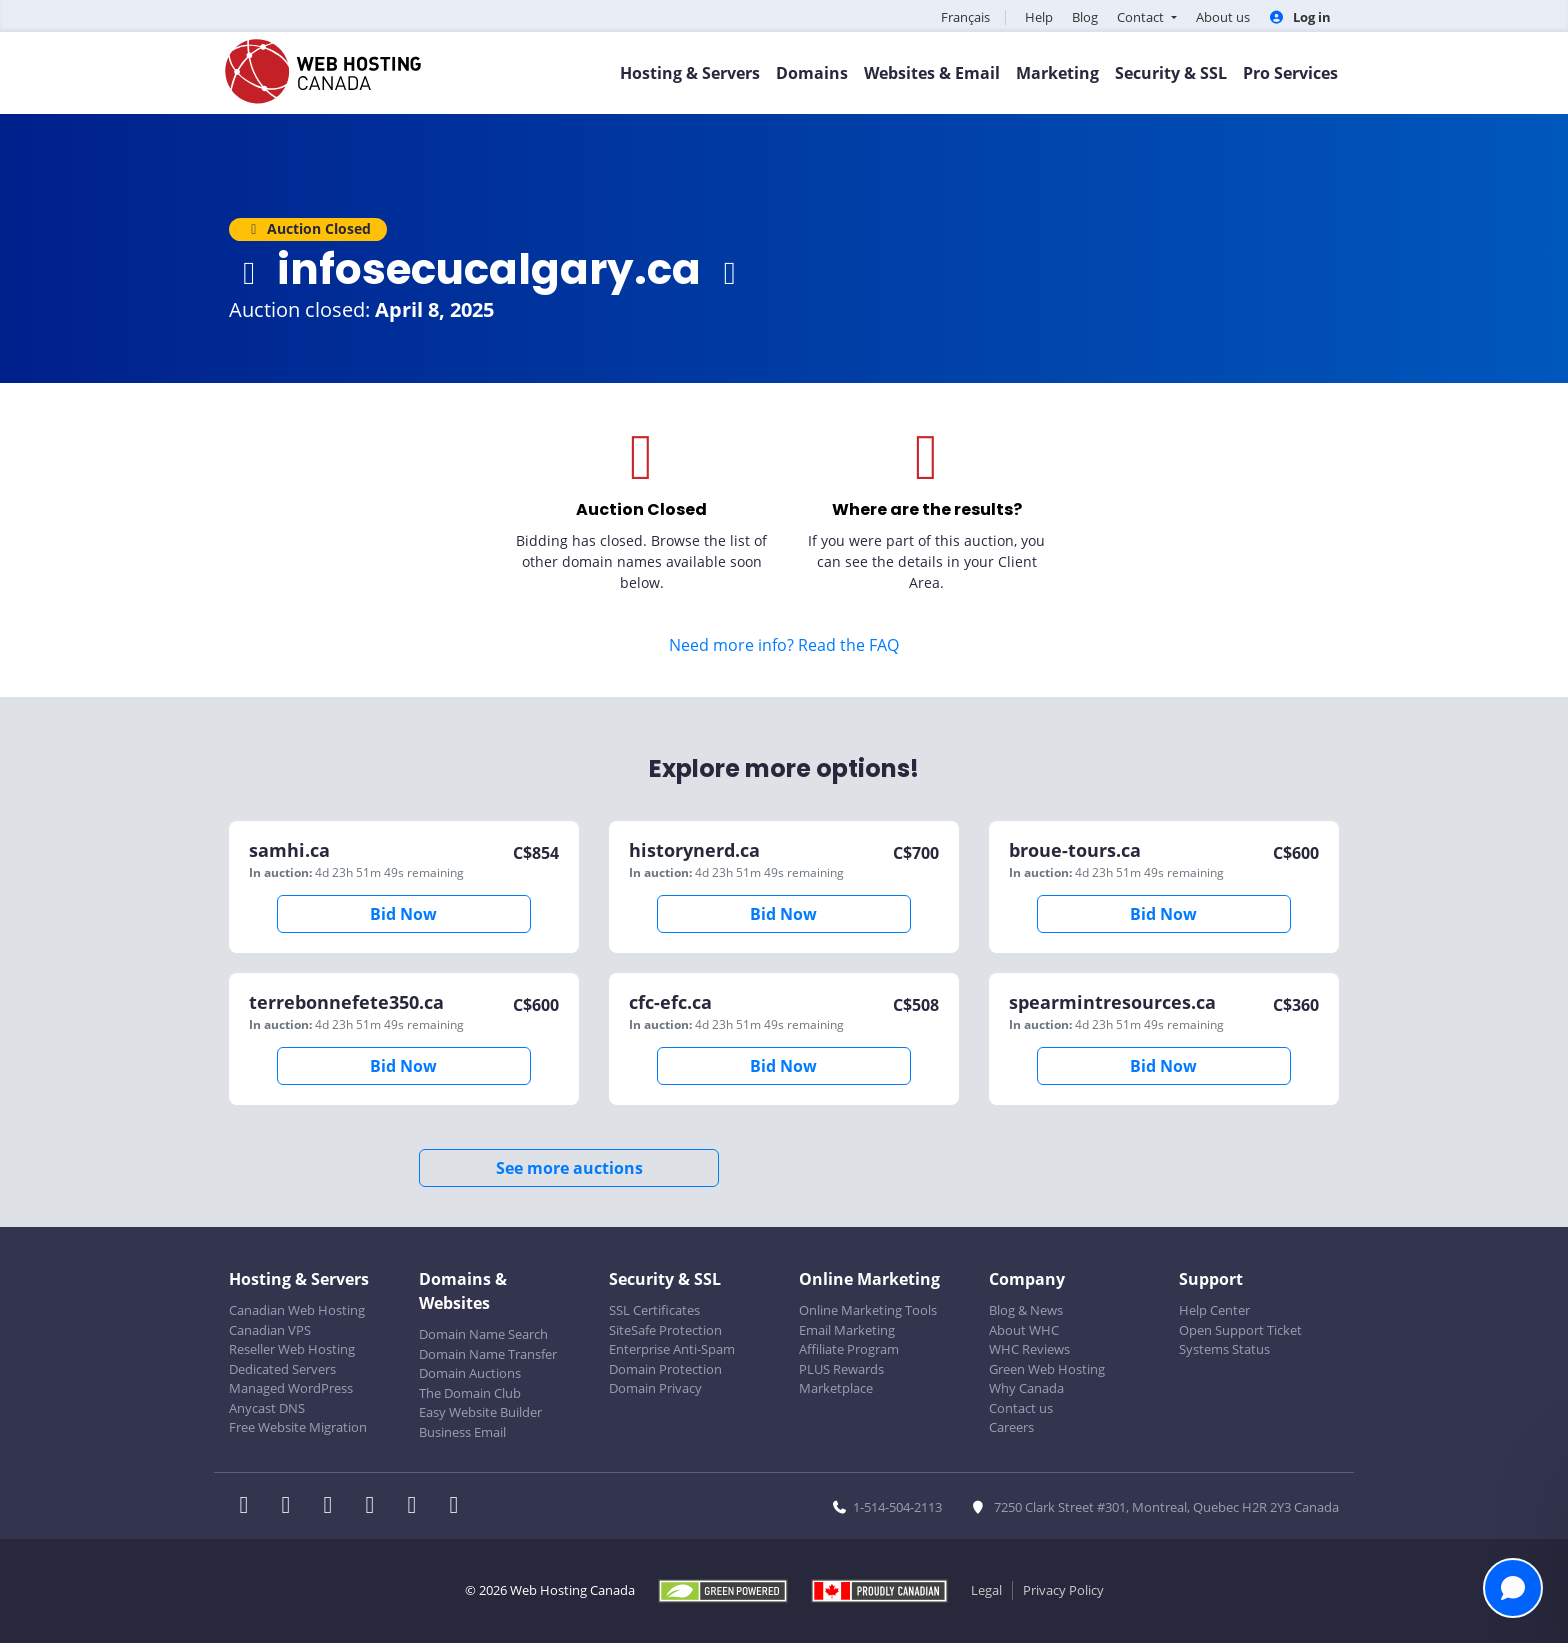 This screenshot has width=1568, height=1643. What do you see at coordinates (1039, 17) in the screenshot?
I see `Help` at bounding box center [1039, 17].